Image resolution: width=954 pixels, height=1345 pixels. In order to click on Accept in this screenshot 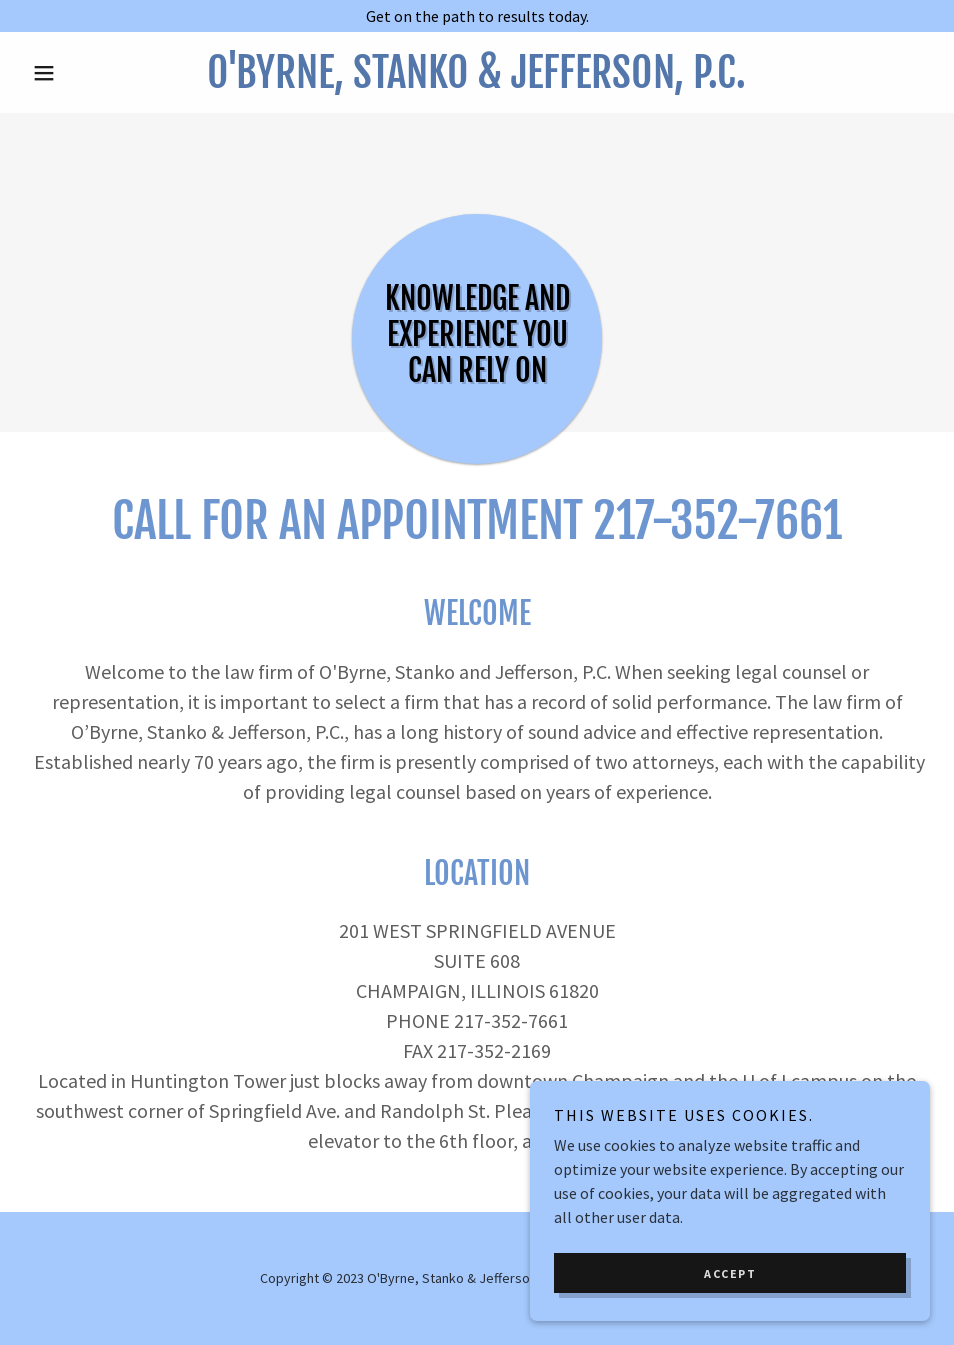, I will do `click(730, 1273)`.